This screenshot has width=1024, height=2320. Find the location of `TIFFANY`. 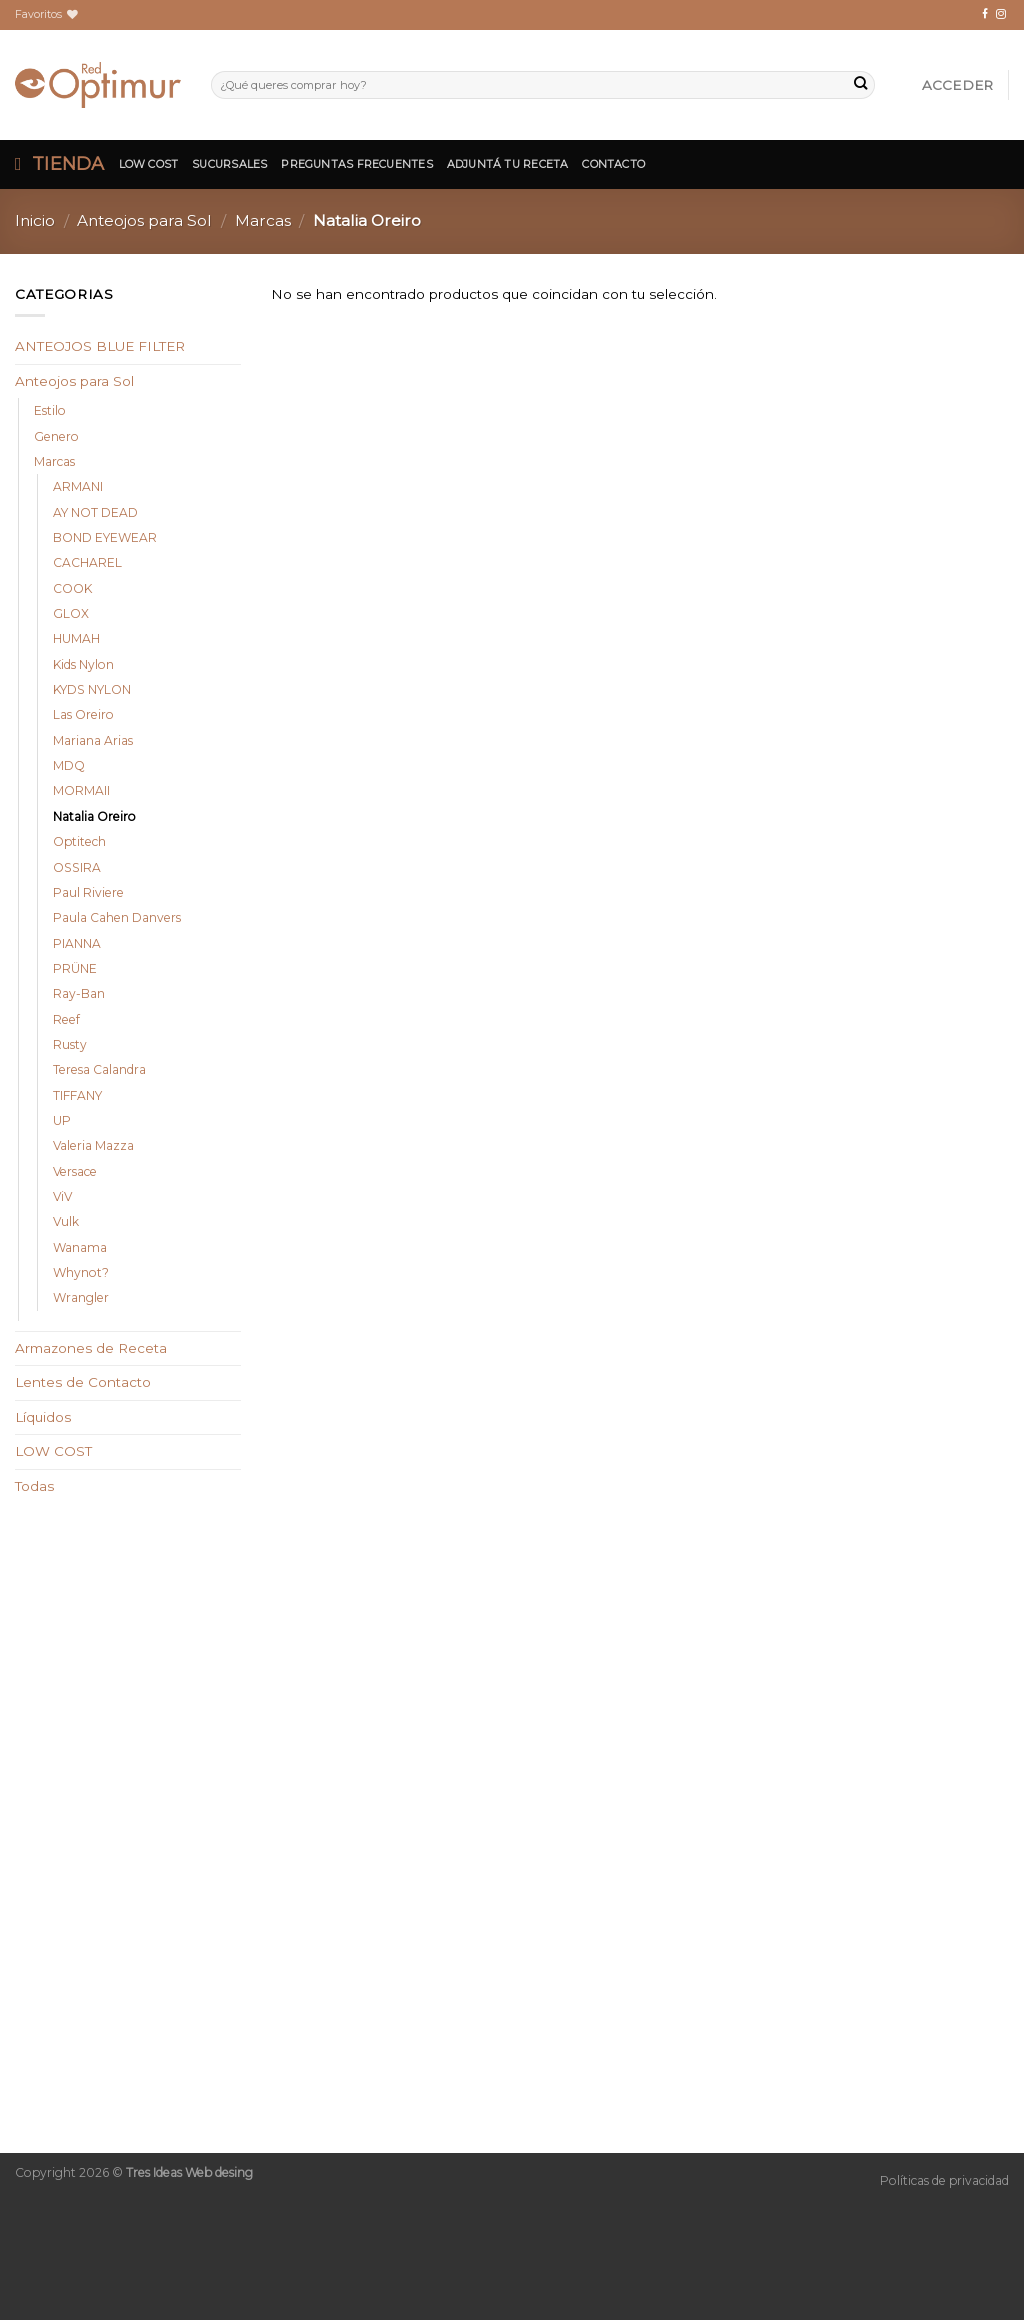

TIFFANY is located at coordinates (77, 1095).